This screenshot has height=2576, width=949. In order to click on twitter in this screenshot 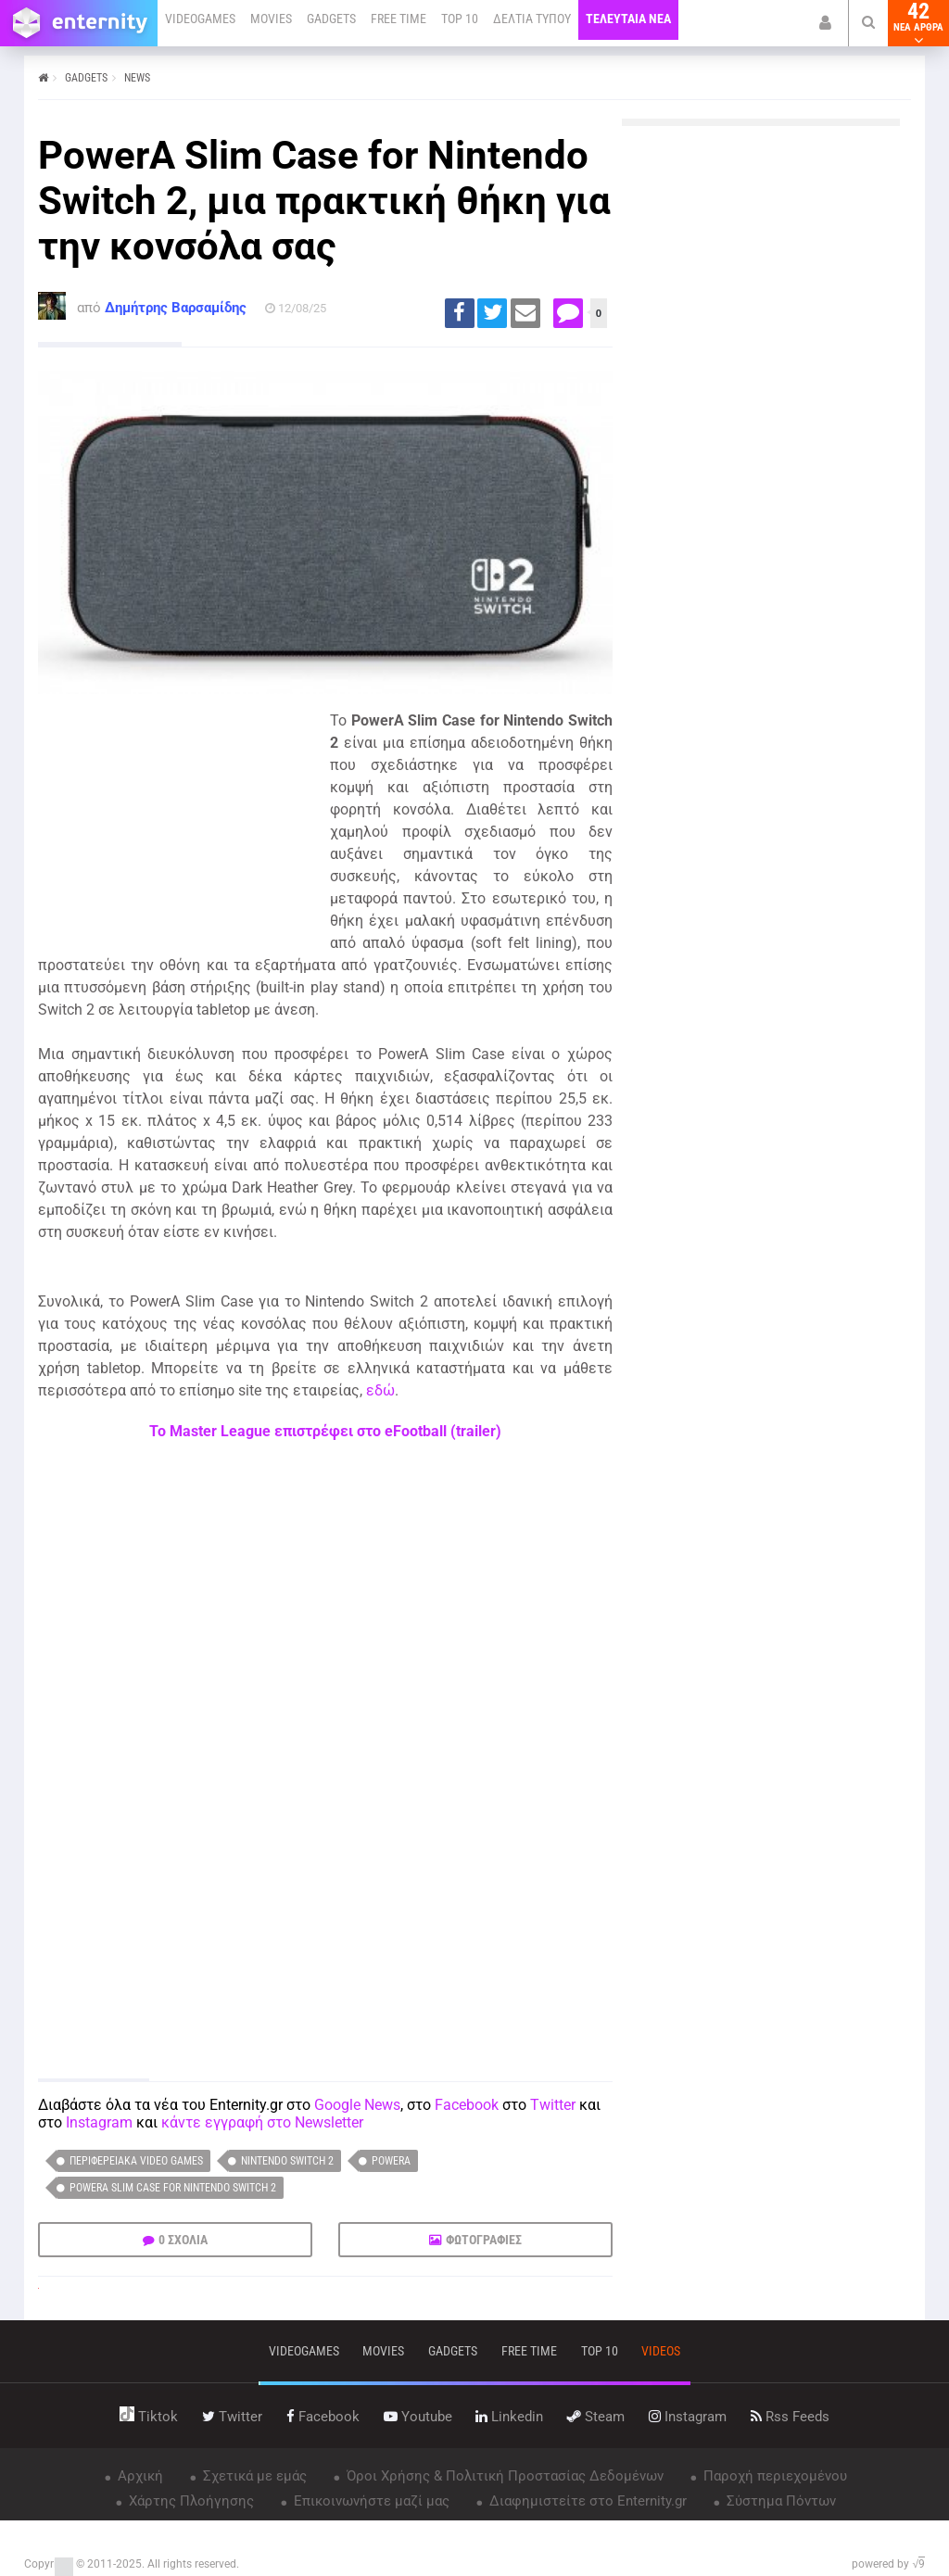, I will do `click(232, 2416)`.